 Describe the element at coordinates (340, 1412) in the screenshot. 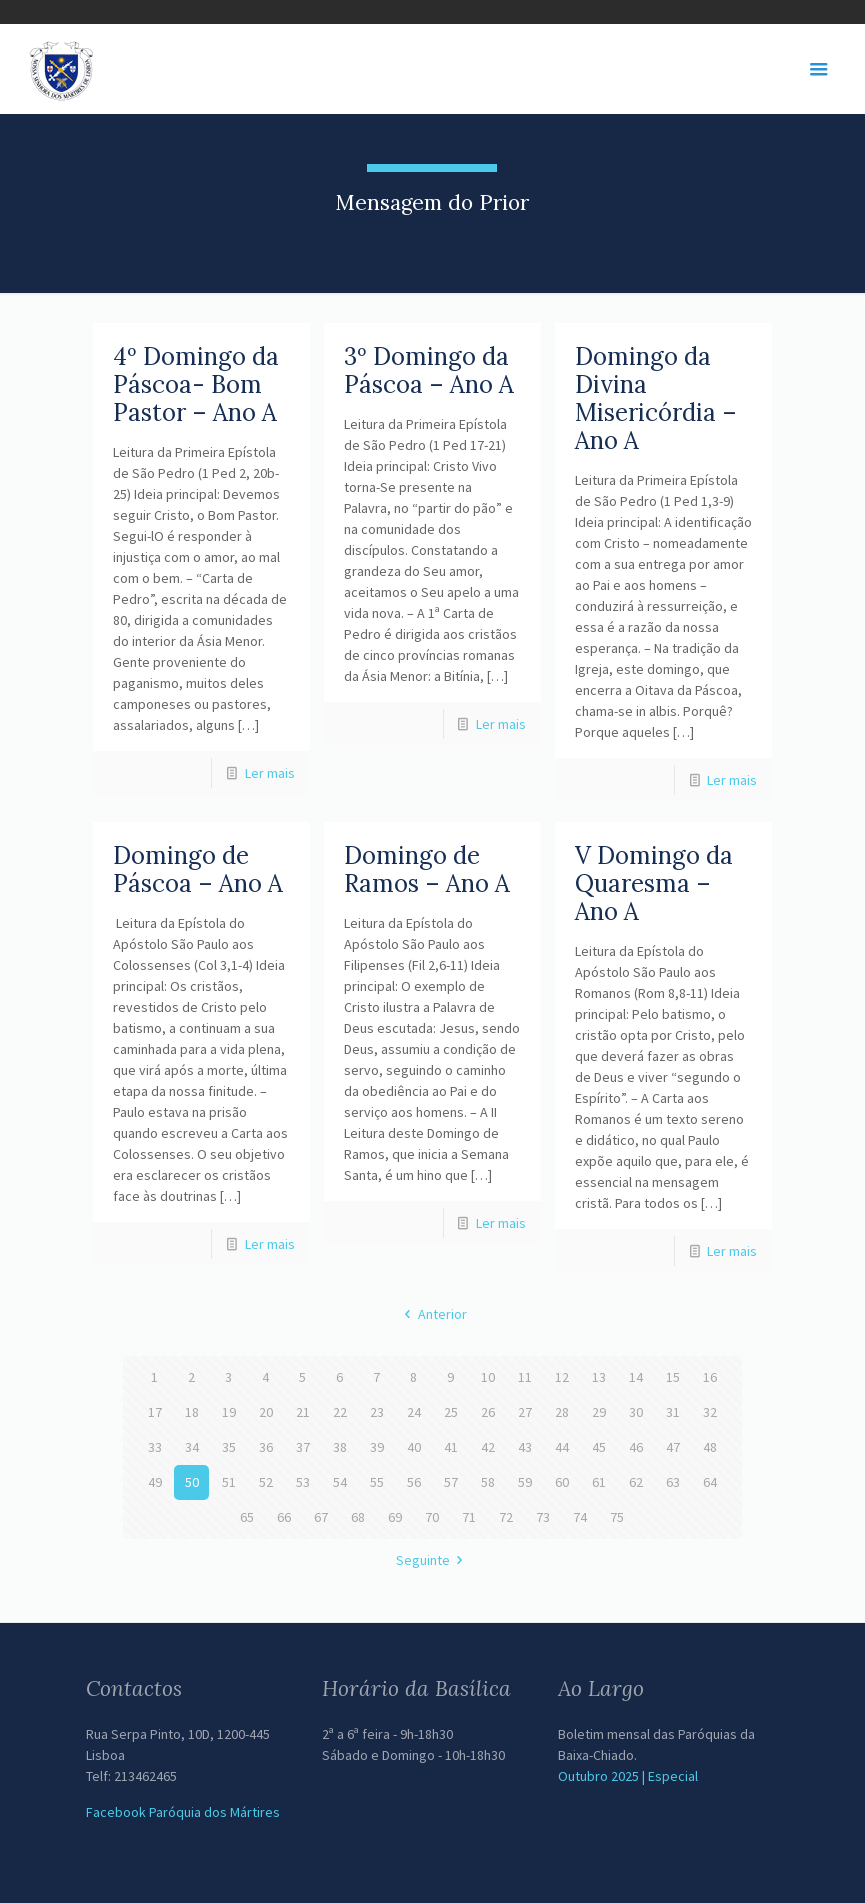

I see `22` at that location.